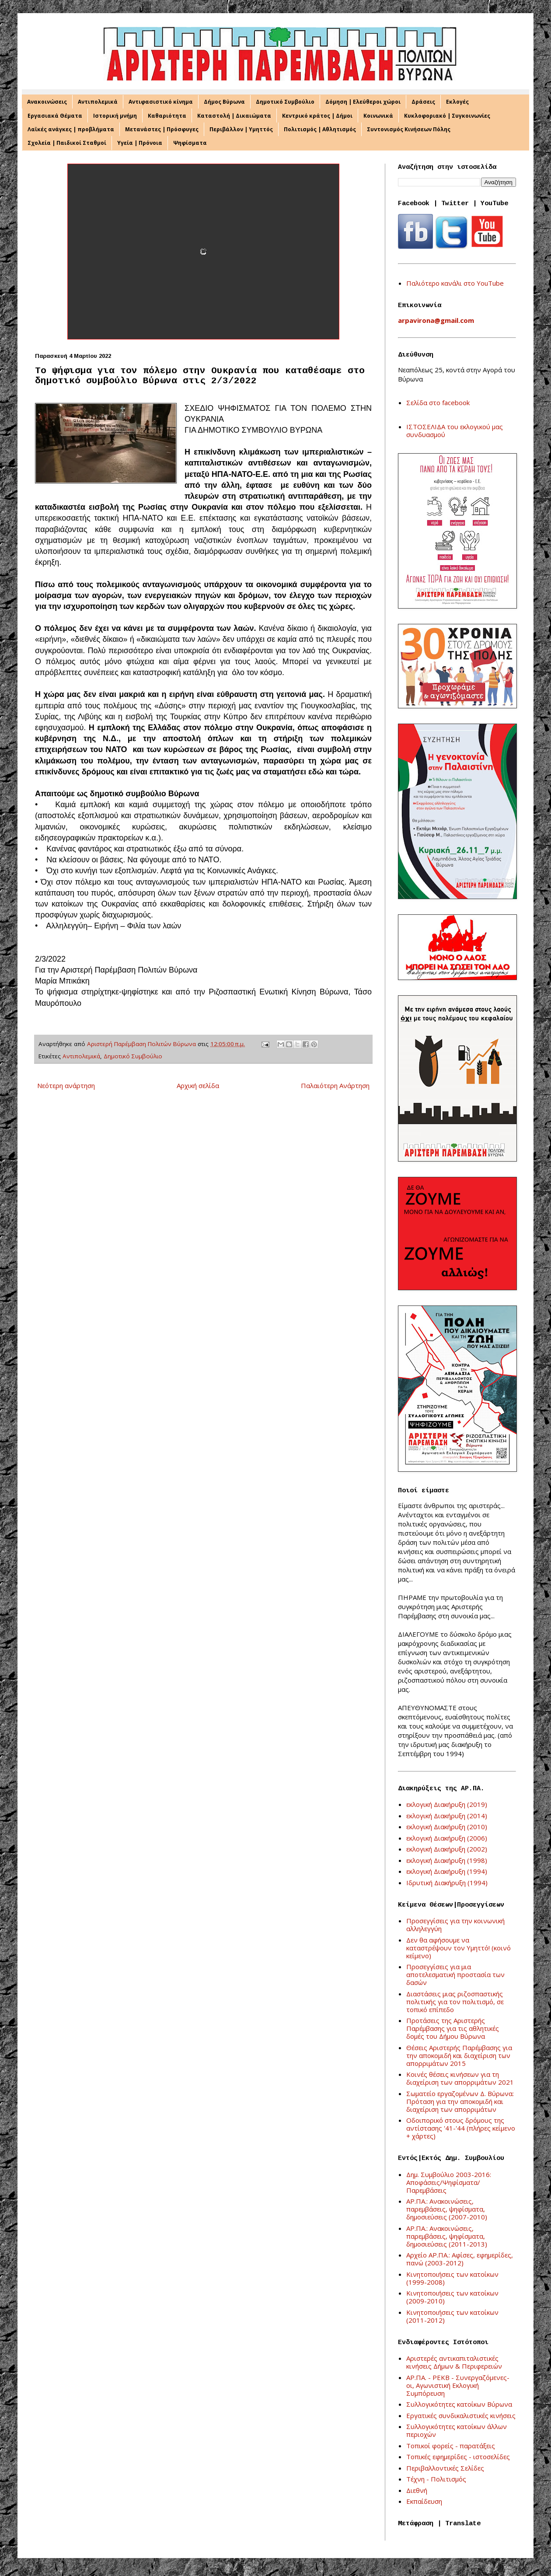 The image size is (551, 2576). What do you see at coordinates (234, 115) in the screenshot?
I see `Καταστολή | Δικαιώματα` at bounding box center [234, 115].